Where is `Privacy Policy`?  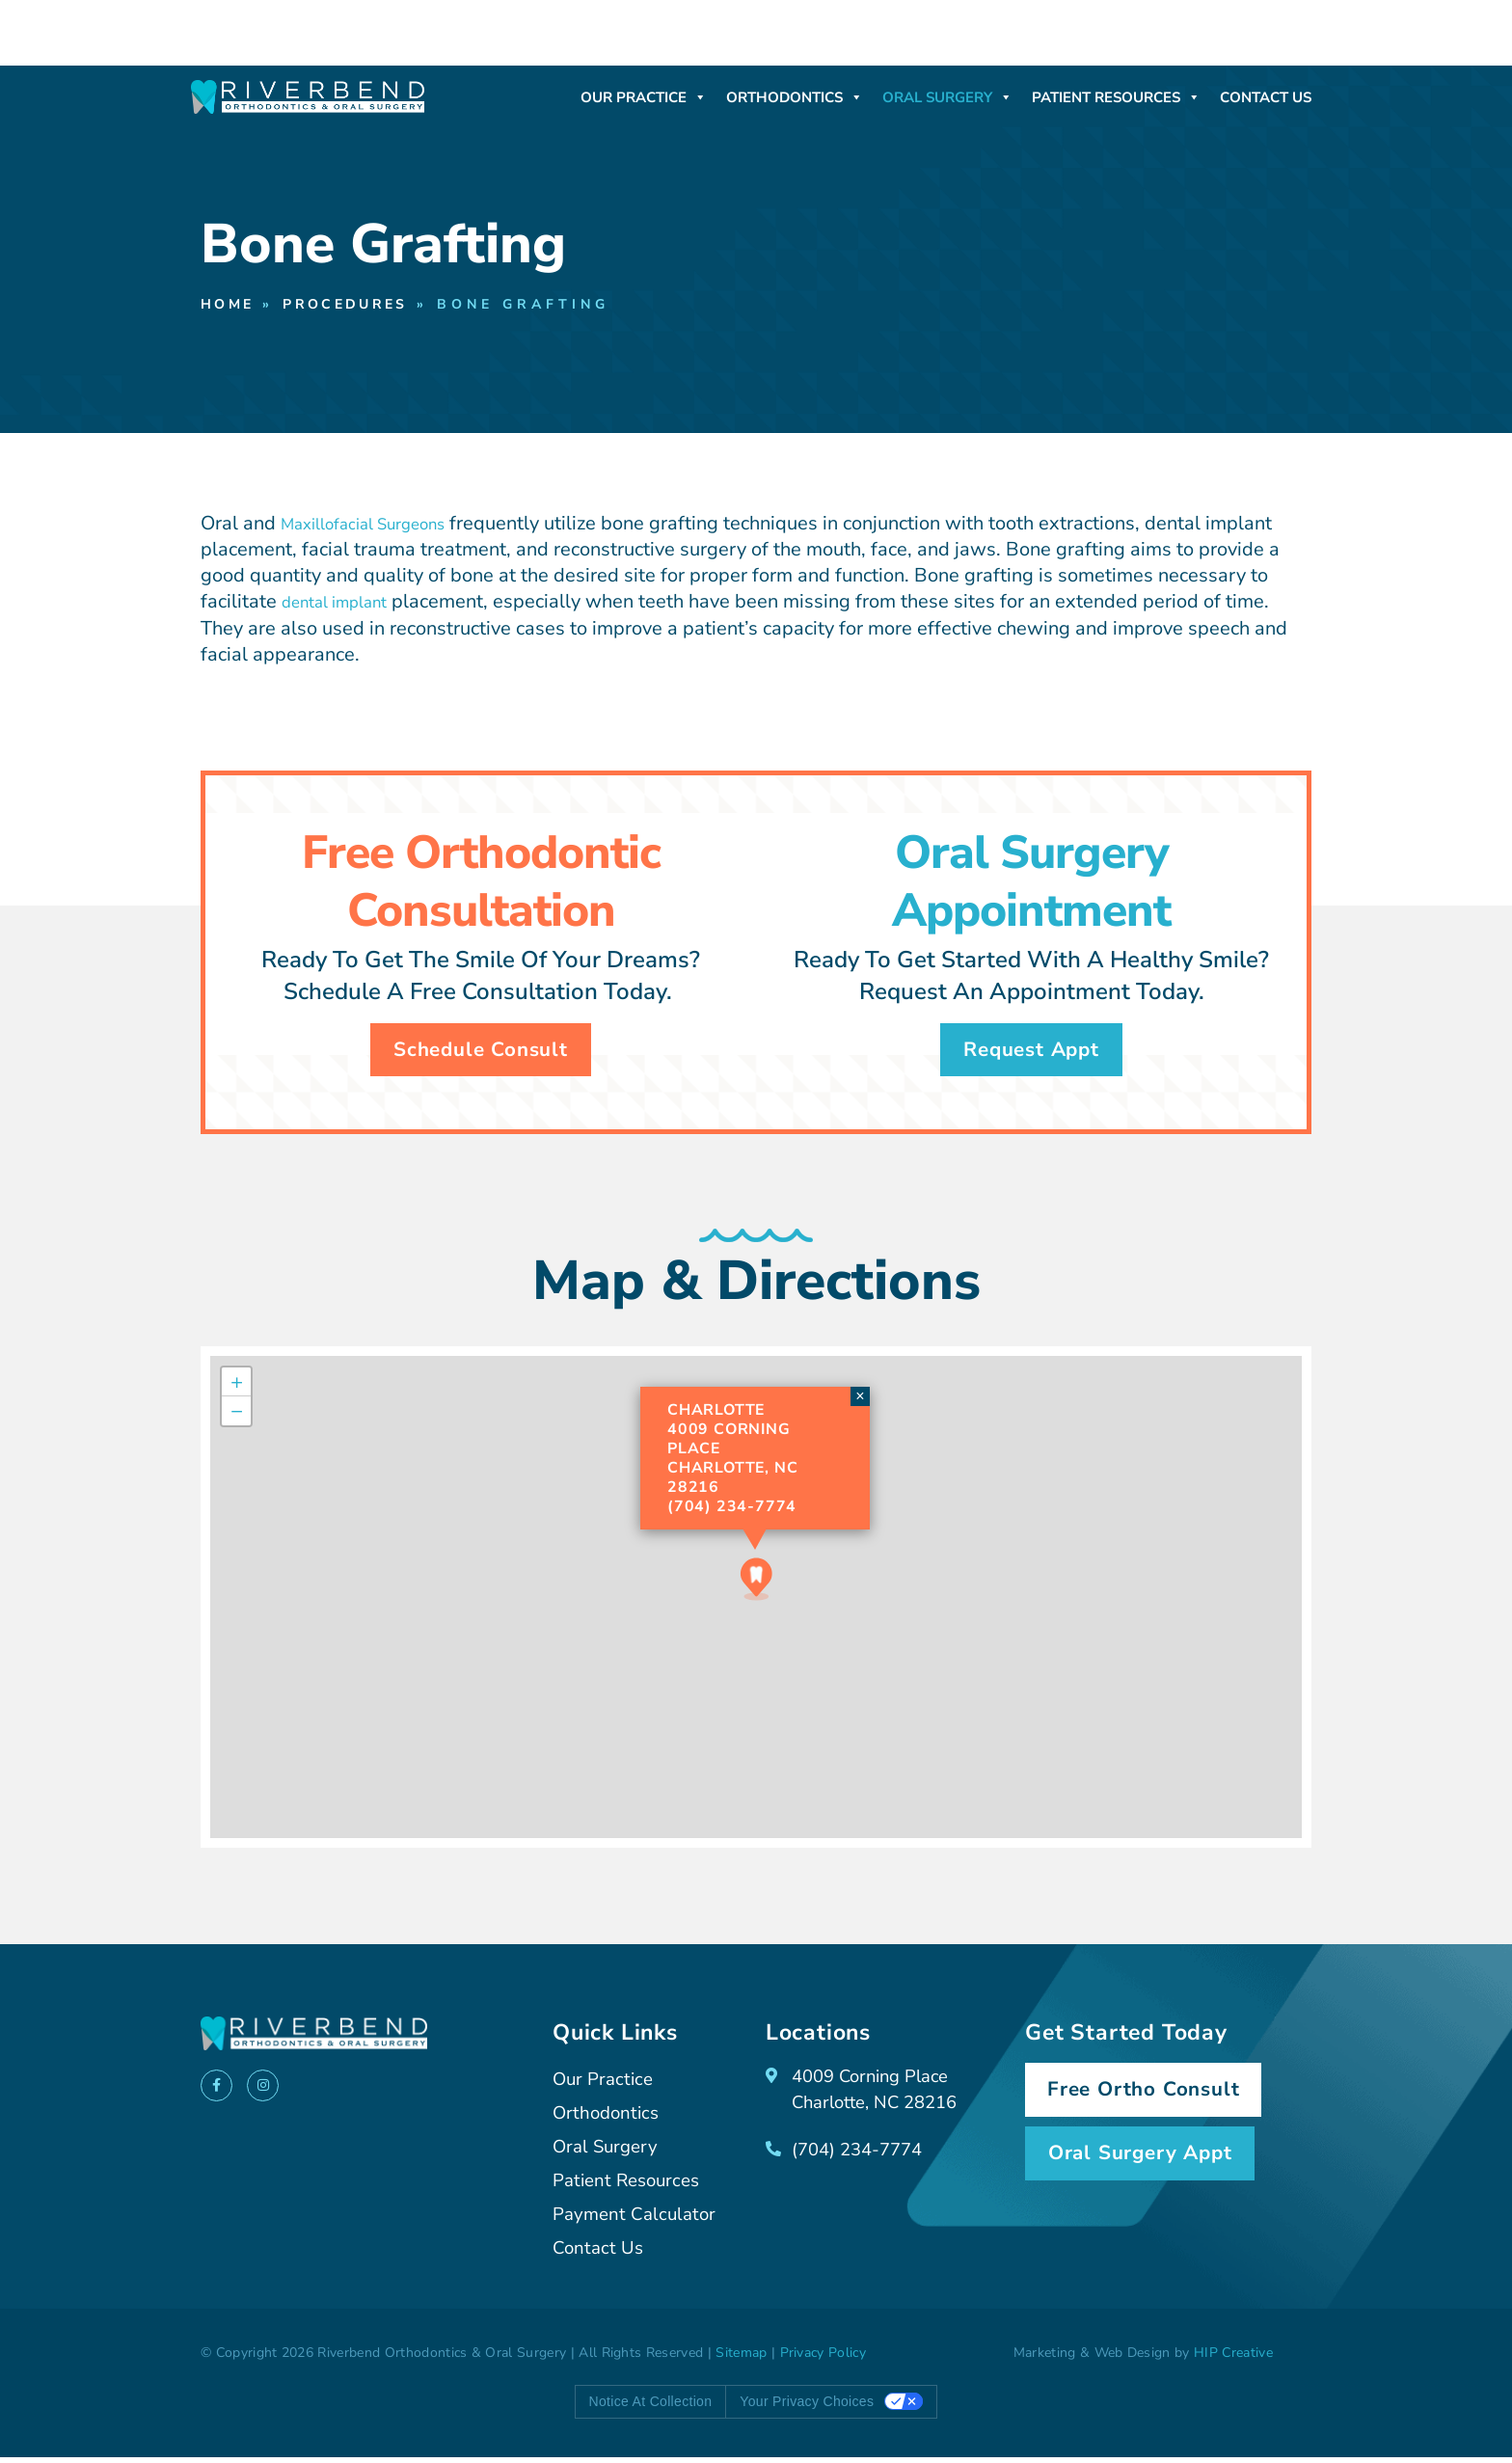 Privacy Policy is located at coordinates (823, 2359).